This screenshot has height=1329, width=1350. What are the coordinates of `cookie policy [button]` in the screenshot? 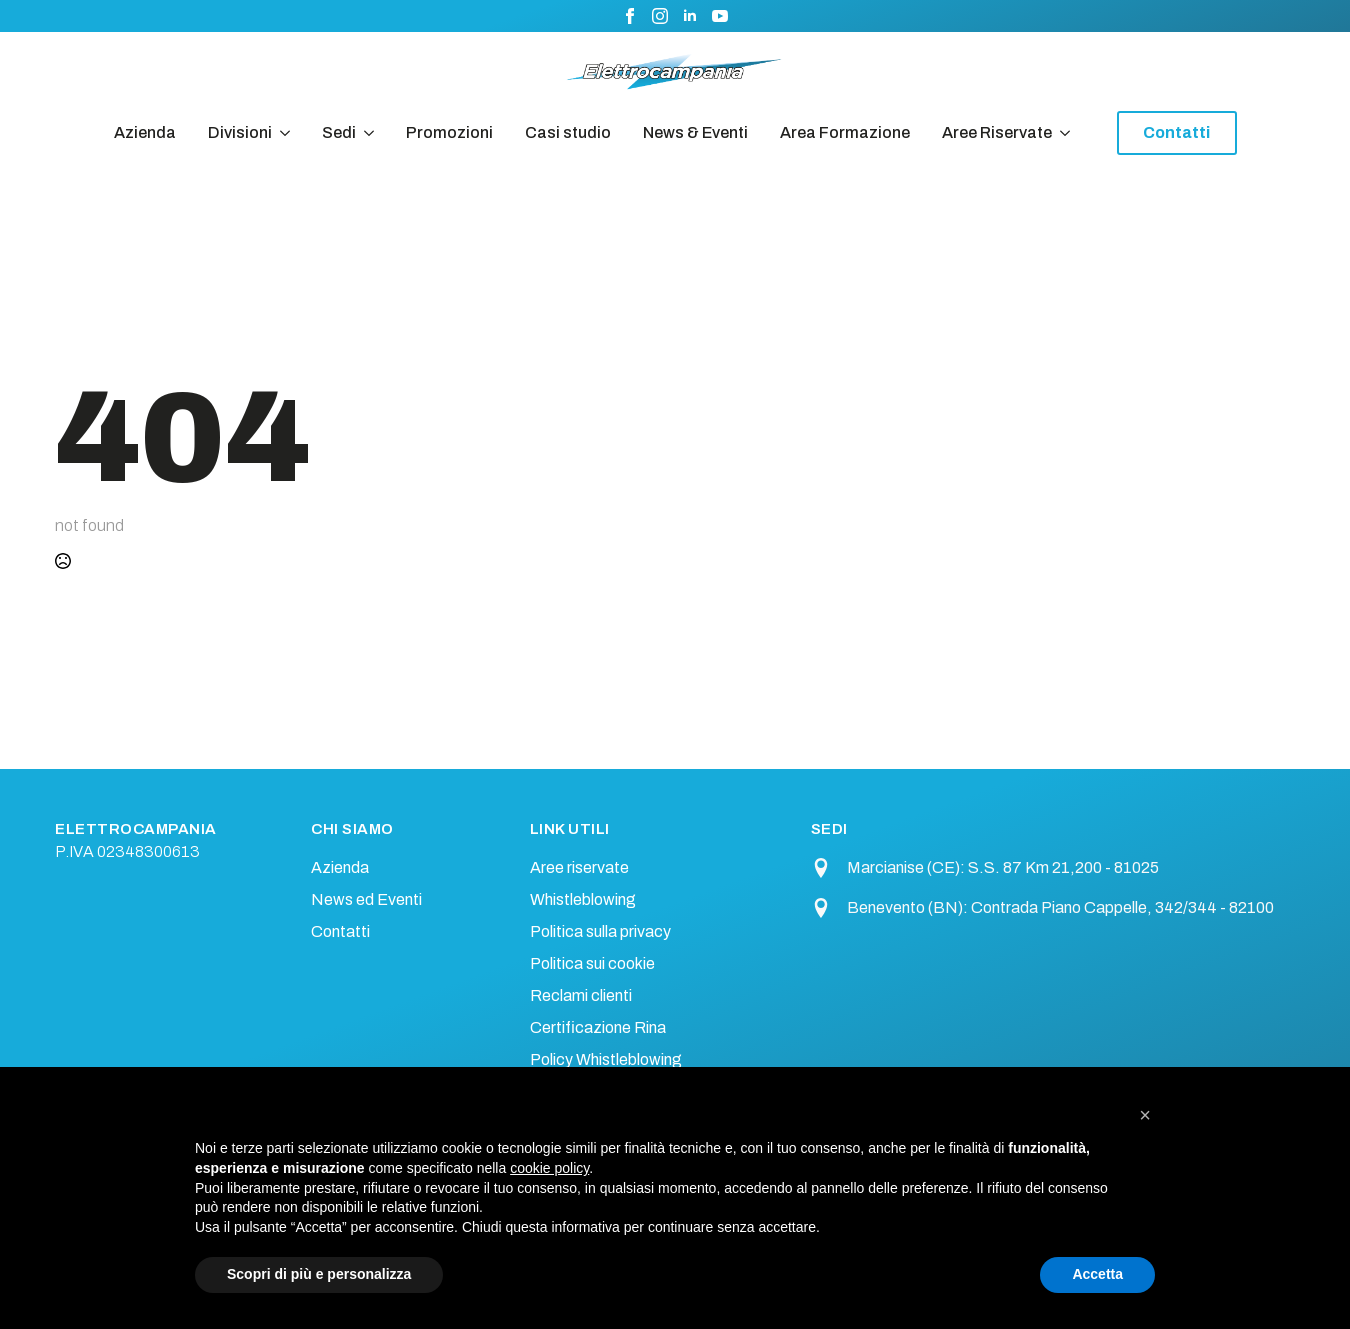 It's located at (549, 1168).